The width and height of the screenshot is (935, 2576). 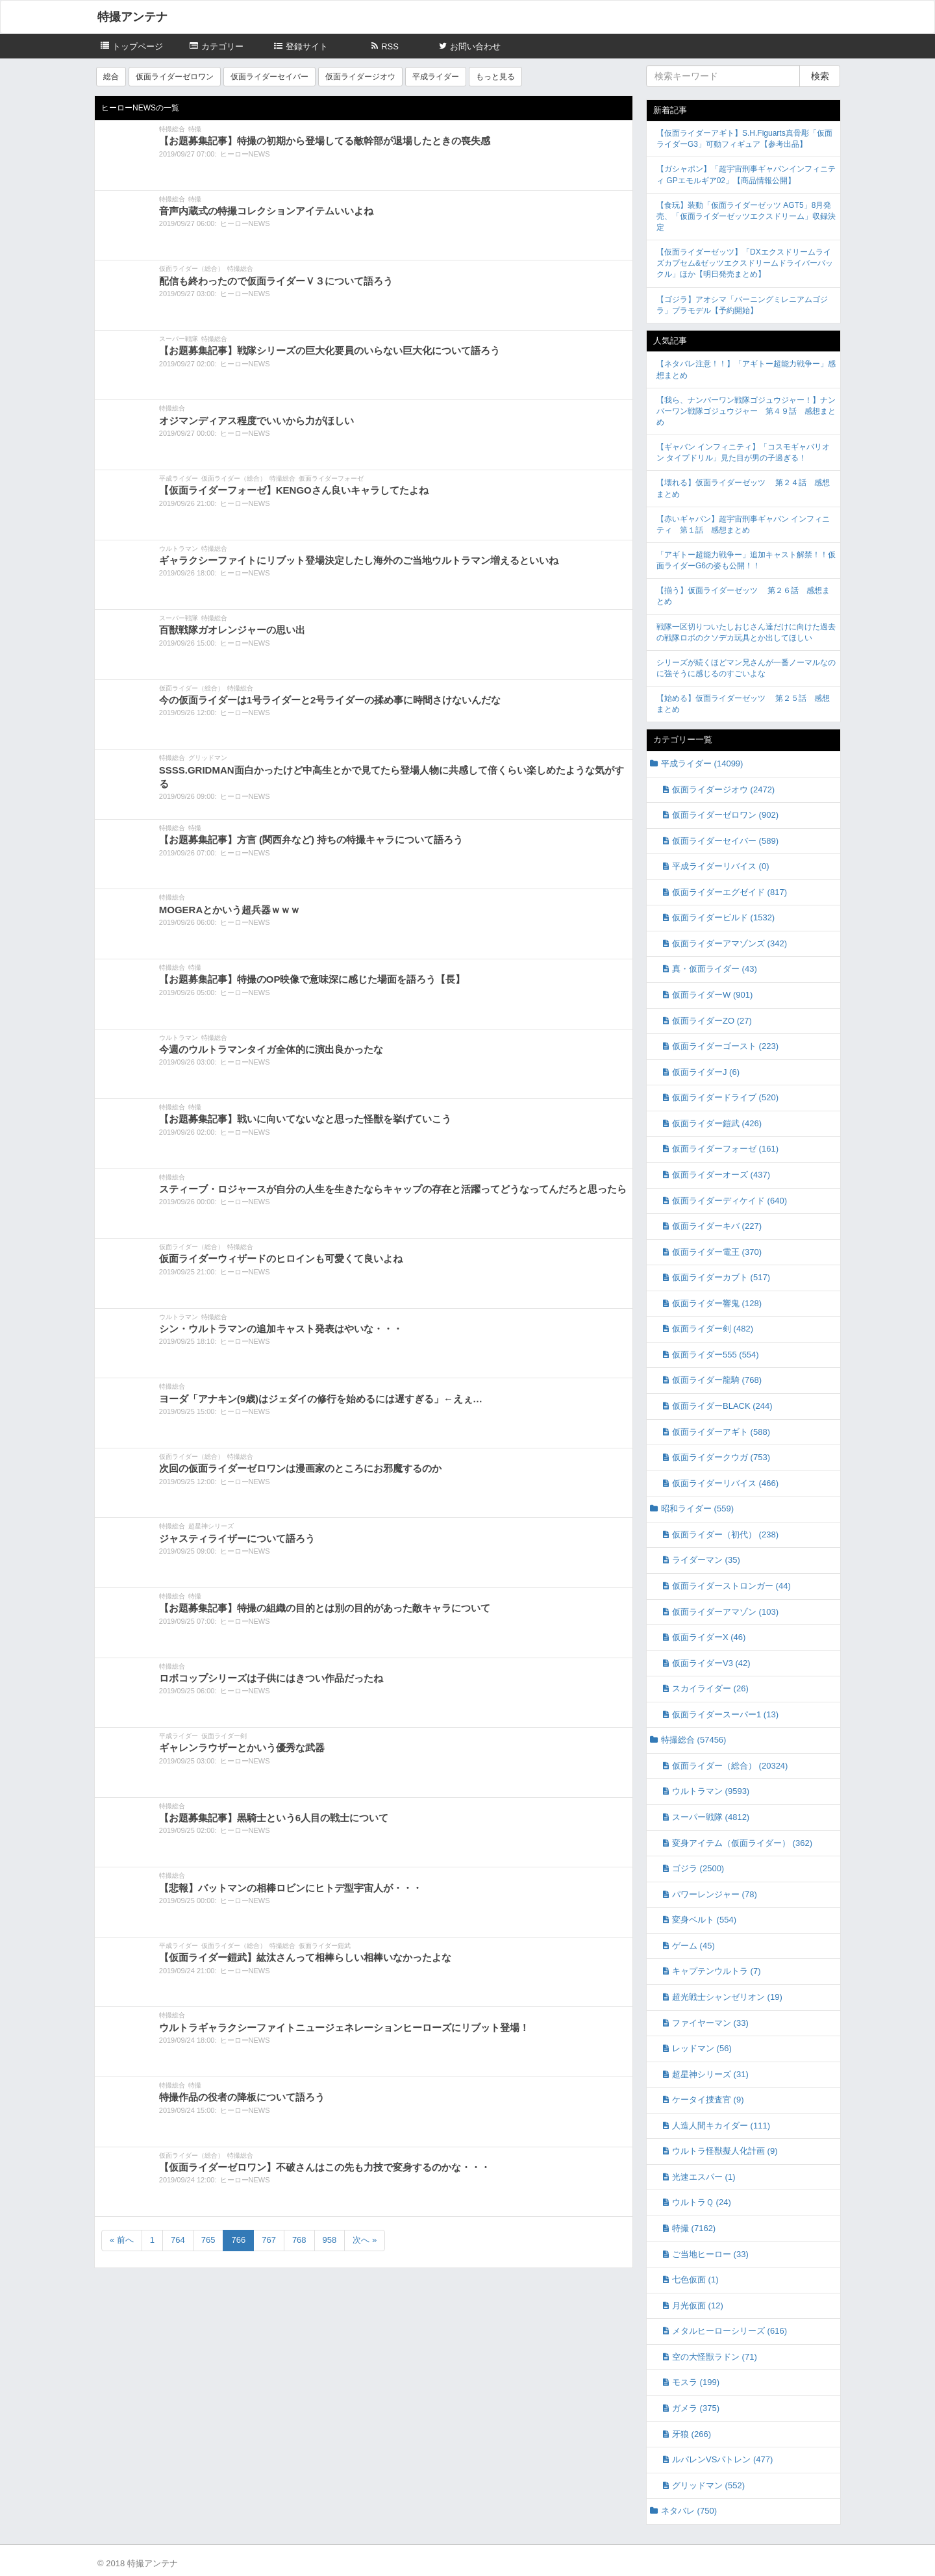 What do you see at coordinates (746, 216) in the screenshot?
I see `【食玩】装動「仮面ライダーゼッツ AGT5」8月発売、「仮面ライダーゼッツエクスドリーム」収録決定` at bounding box center [746, 216].